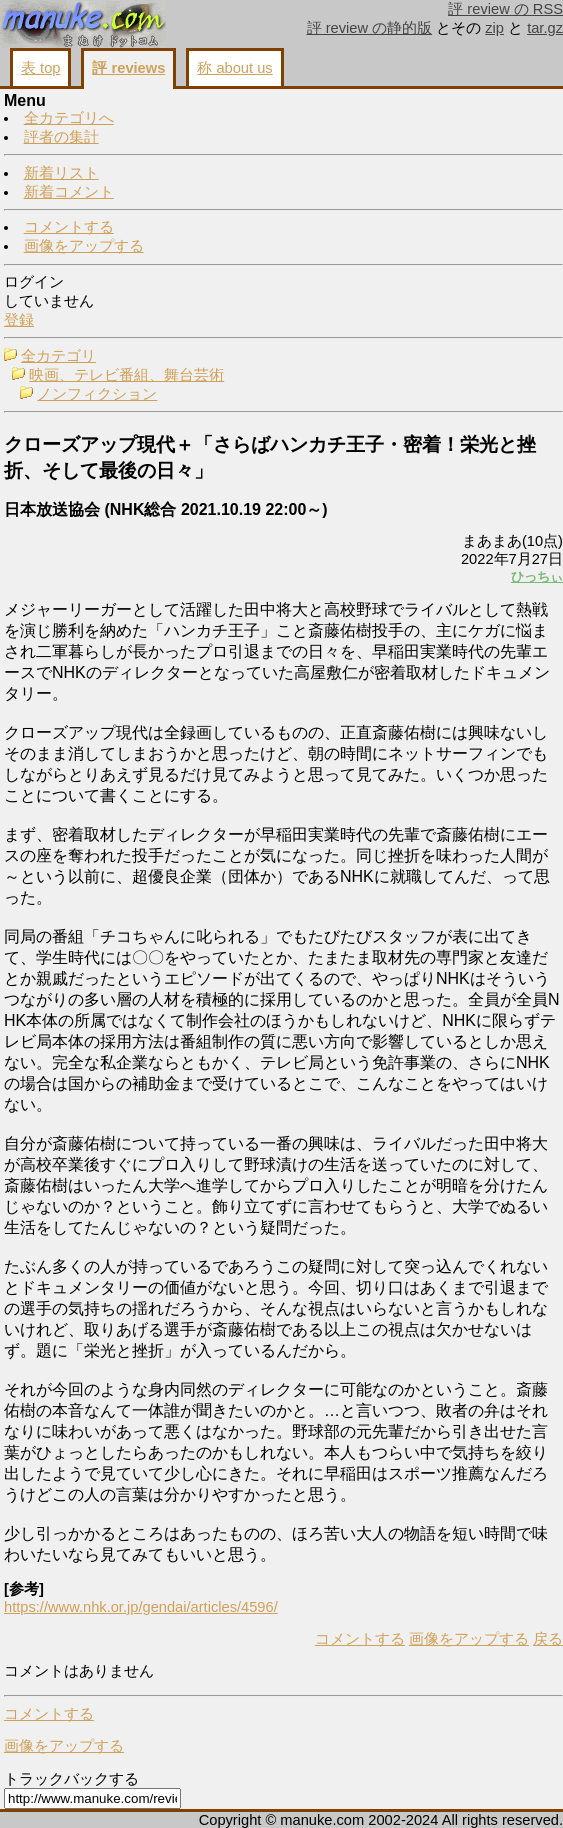  Describe the element at coordinates (494, 28) in the screenshot. I see `zip` at that location.